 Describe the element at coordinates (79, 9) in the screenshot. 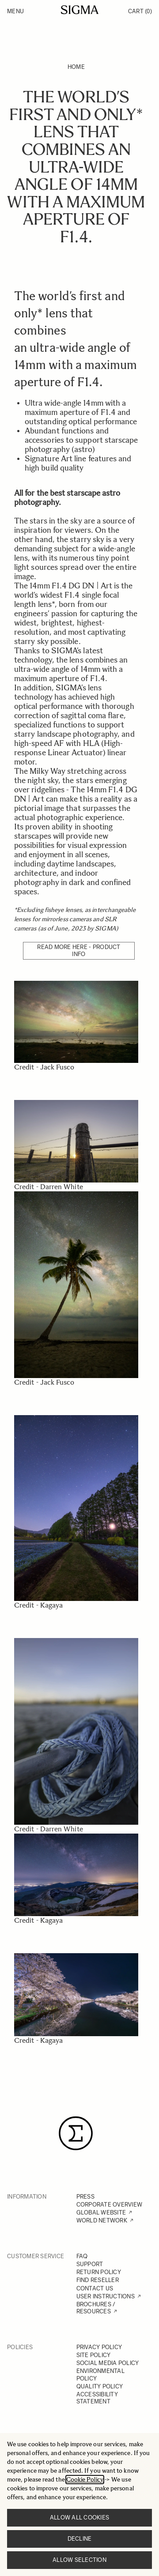

I see `[Go to Home page]` at that location.